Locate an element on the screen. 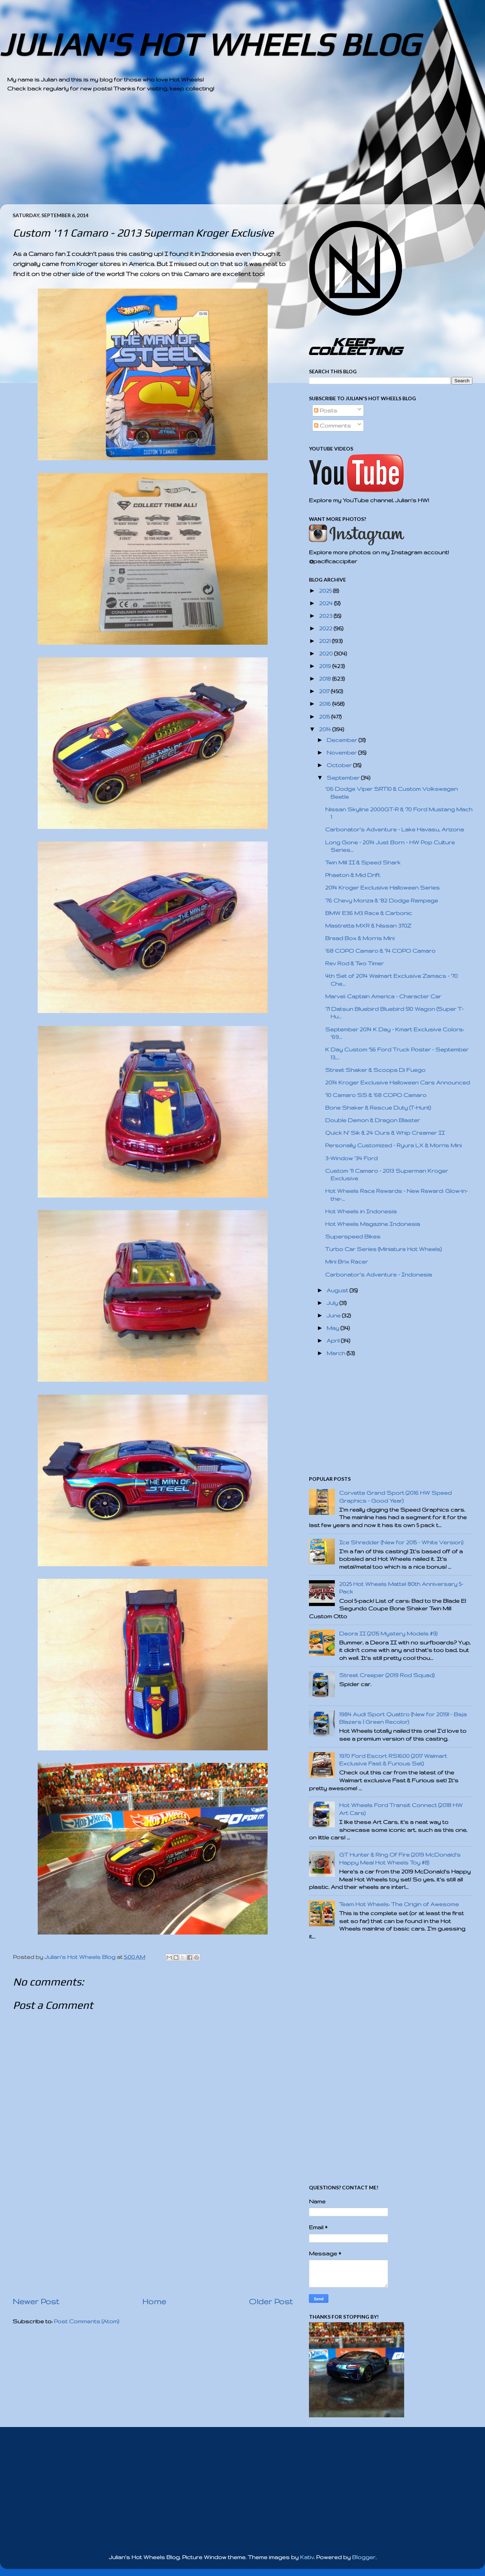 The width and height of the screenshot is (485, 2576). Carbonator's Adventure - Indonesia is located at coordinates (378, 1274).